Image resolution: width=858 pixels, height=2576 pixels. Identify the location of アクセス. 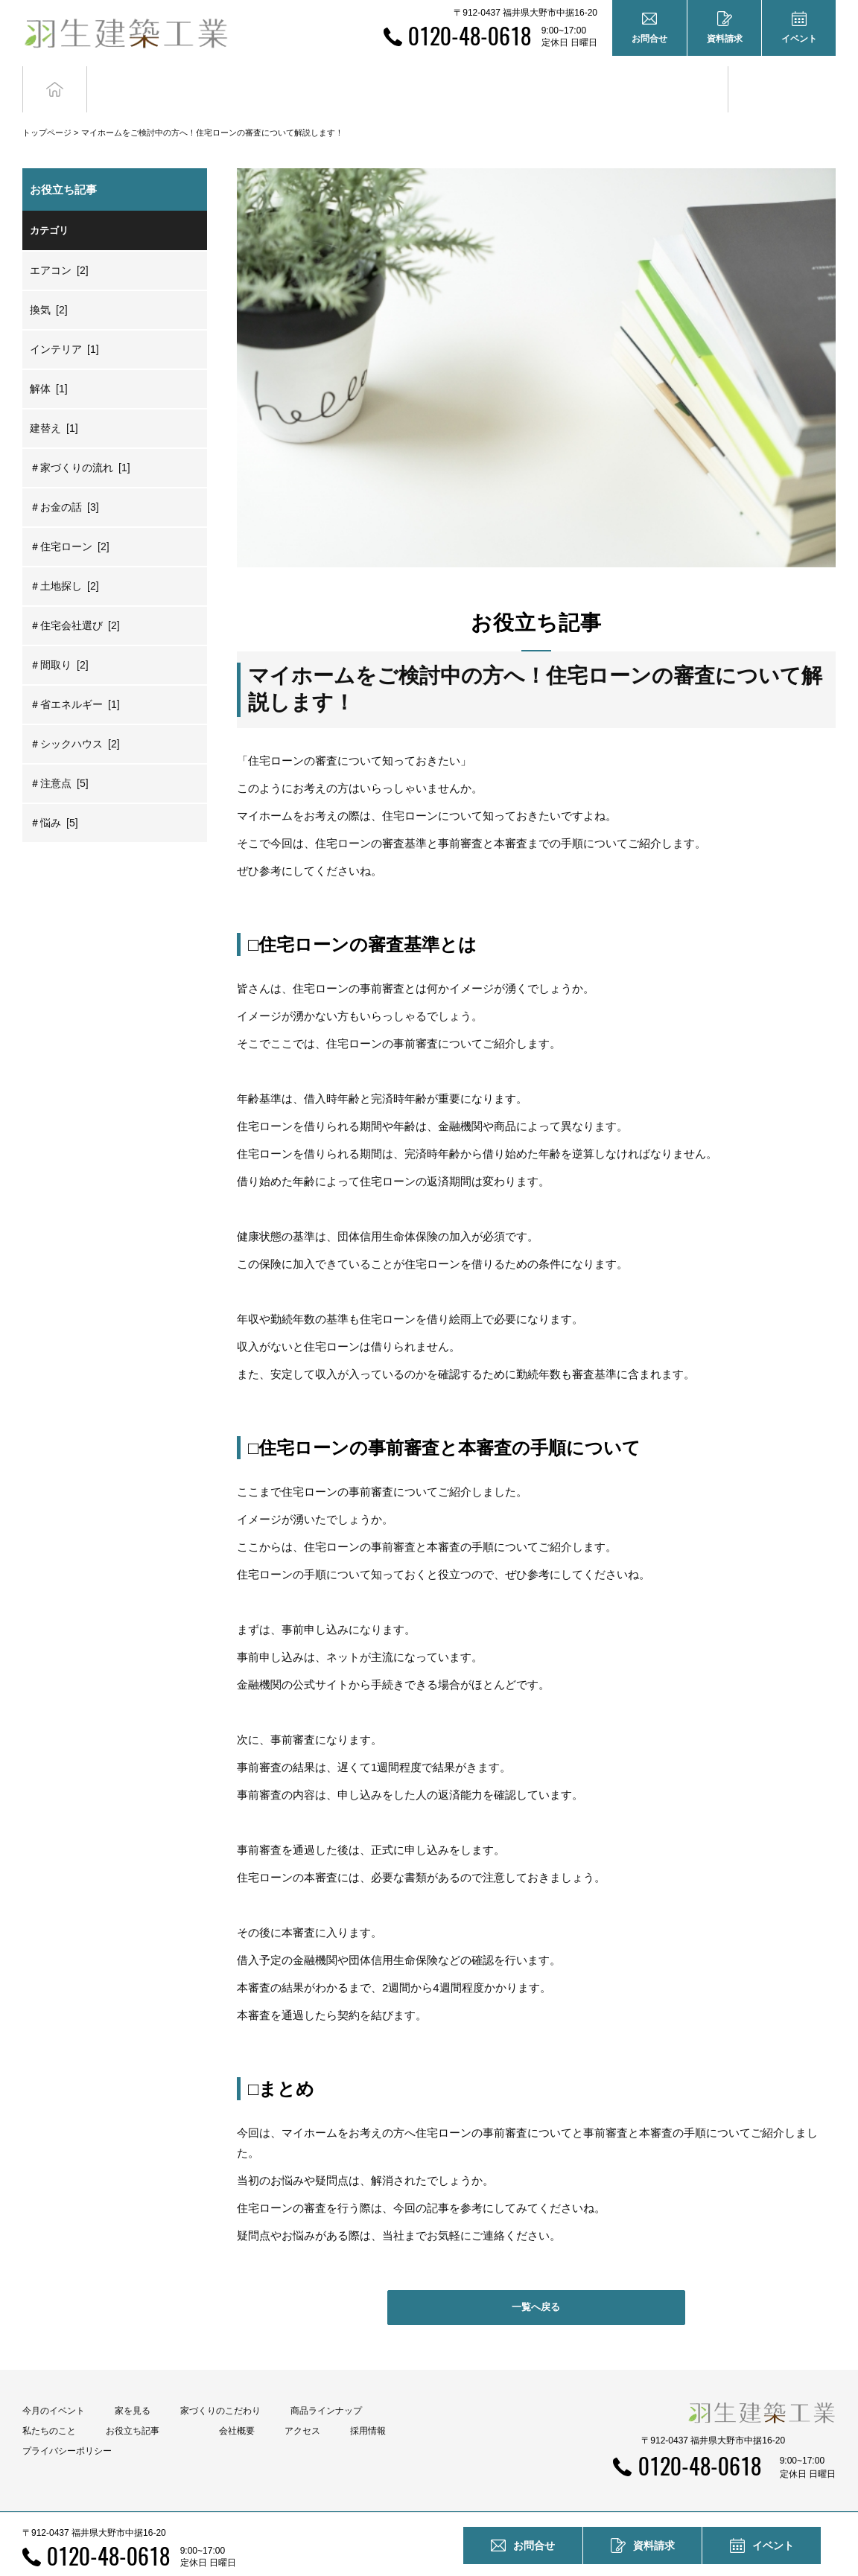
(302, 2403).